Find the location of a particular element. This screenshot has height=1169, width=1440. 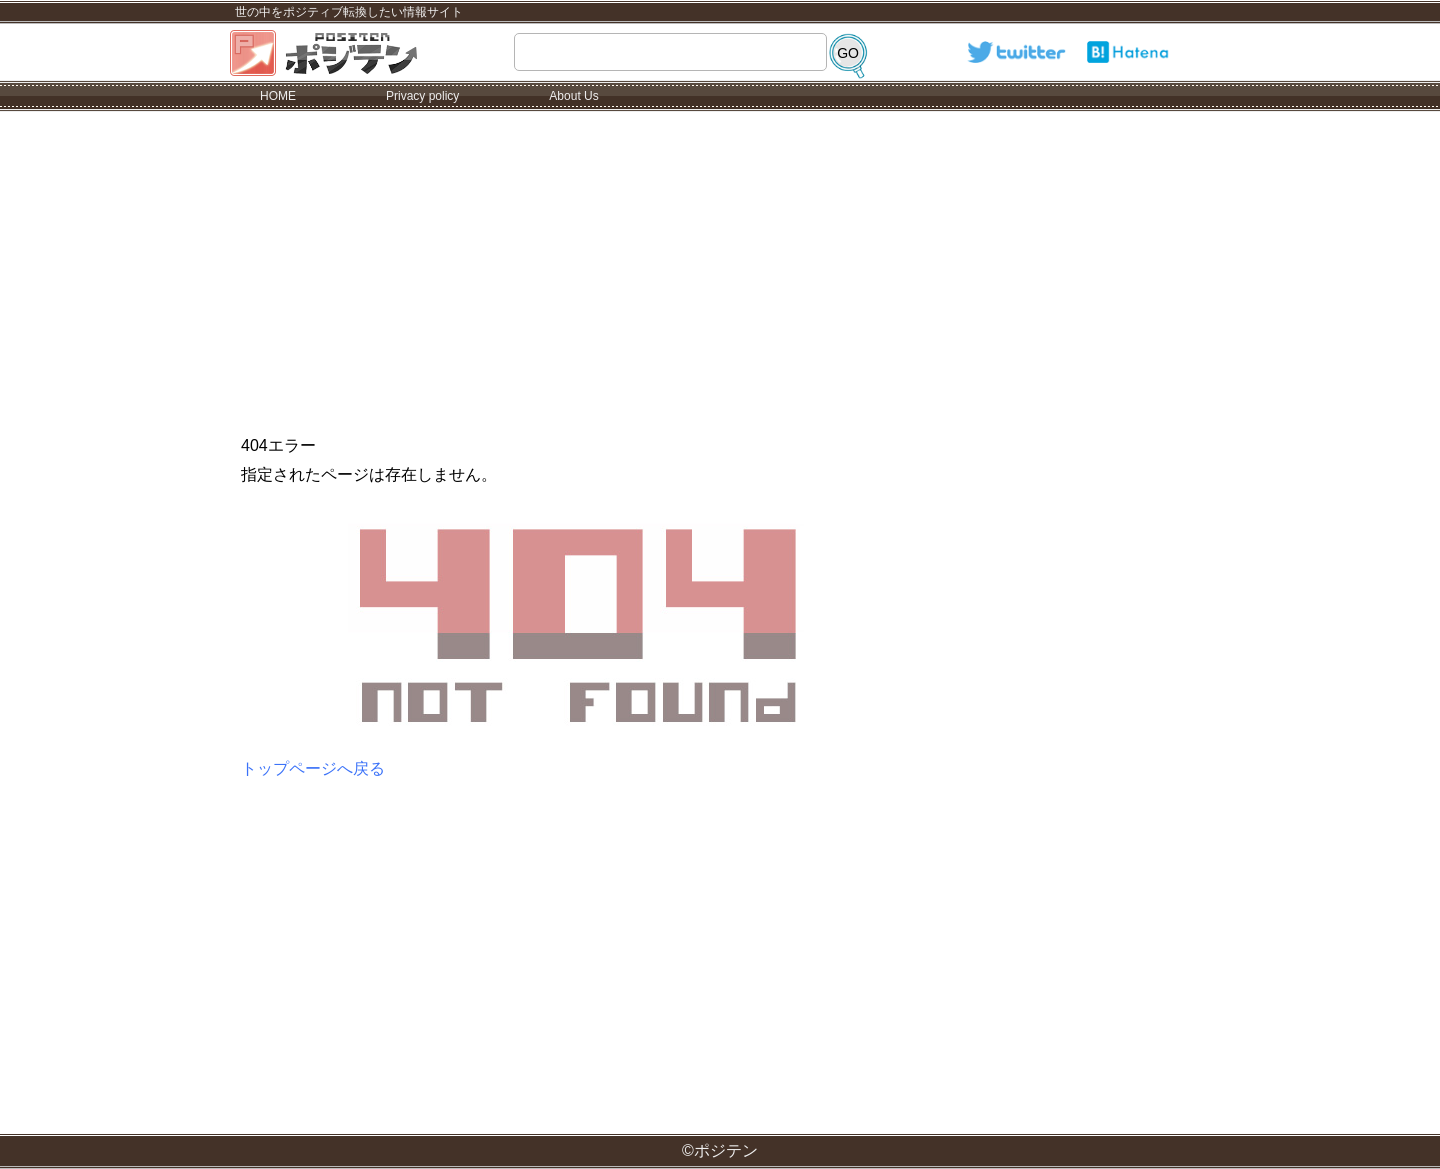

[Advertisement] is located at coordinates (720, 262).